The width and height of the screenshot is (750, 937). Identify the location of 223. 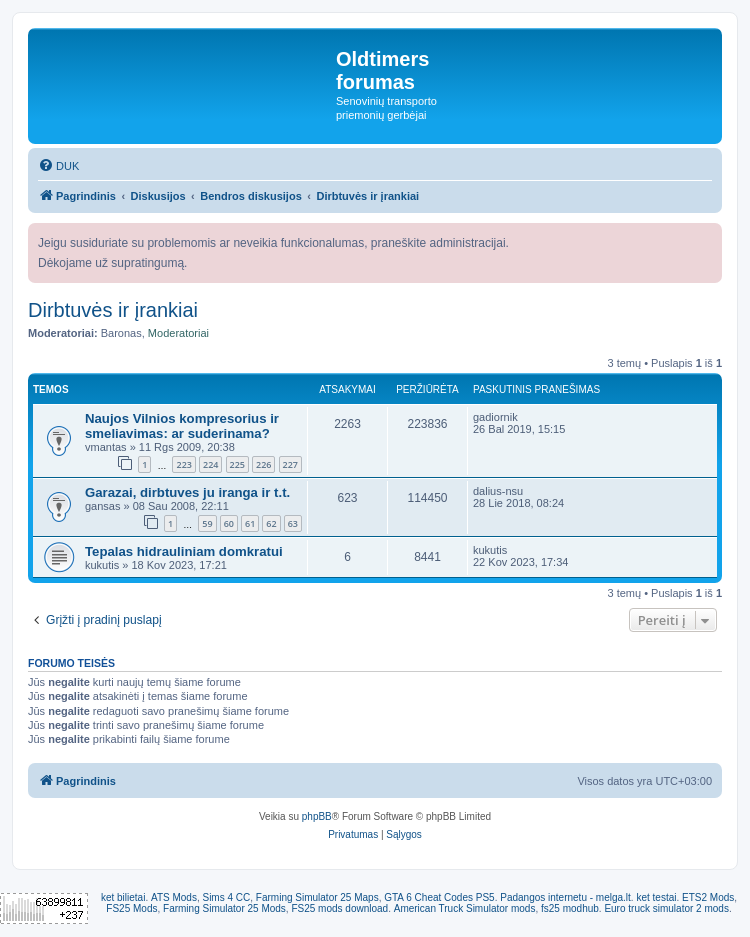
(183, 464).